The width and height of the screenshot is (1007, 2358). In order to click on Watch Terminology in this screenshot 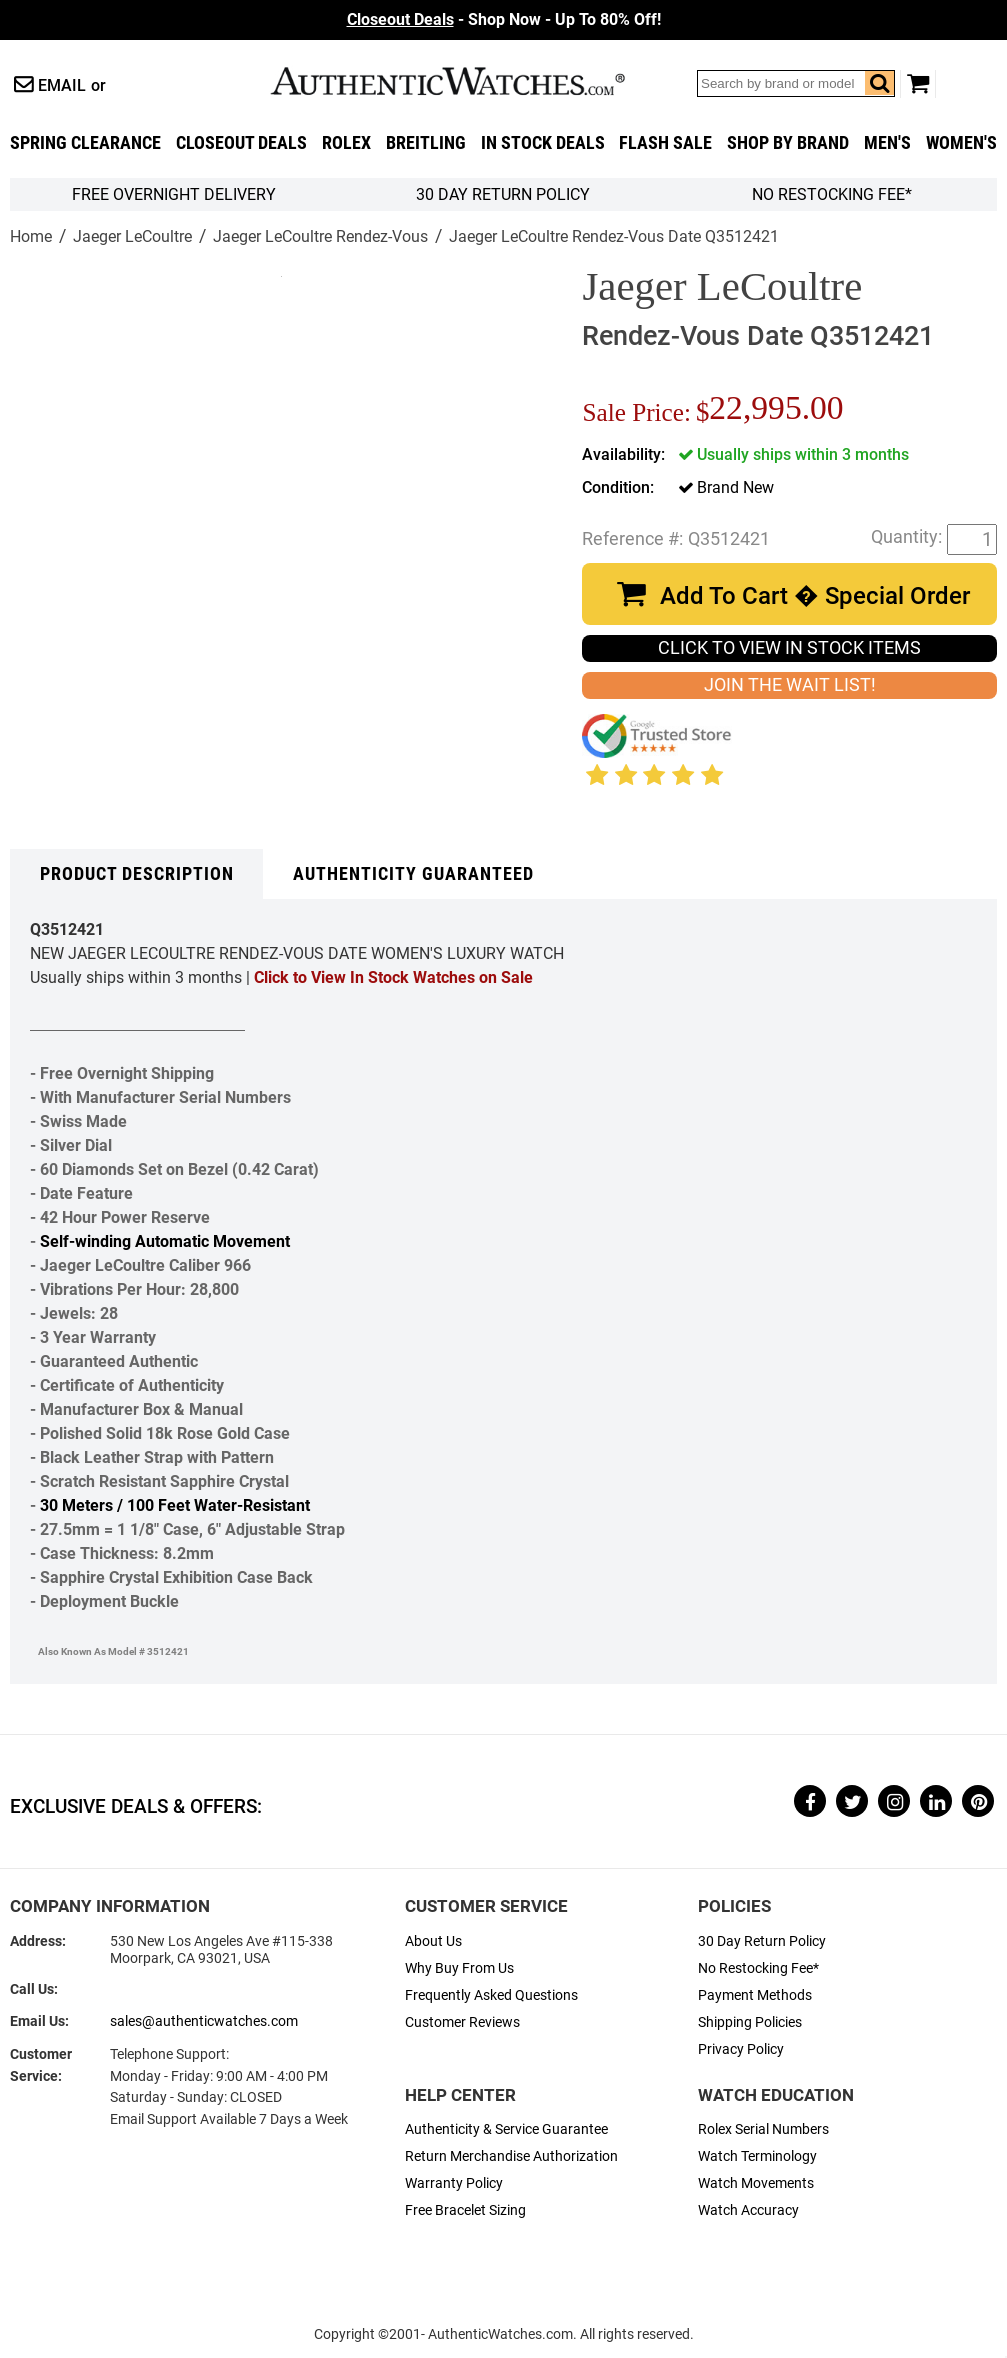, I will do `click(757, 2156)`.